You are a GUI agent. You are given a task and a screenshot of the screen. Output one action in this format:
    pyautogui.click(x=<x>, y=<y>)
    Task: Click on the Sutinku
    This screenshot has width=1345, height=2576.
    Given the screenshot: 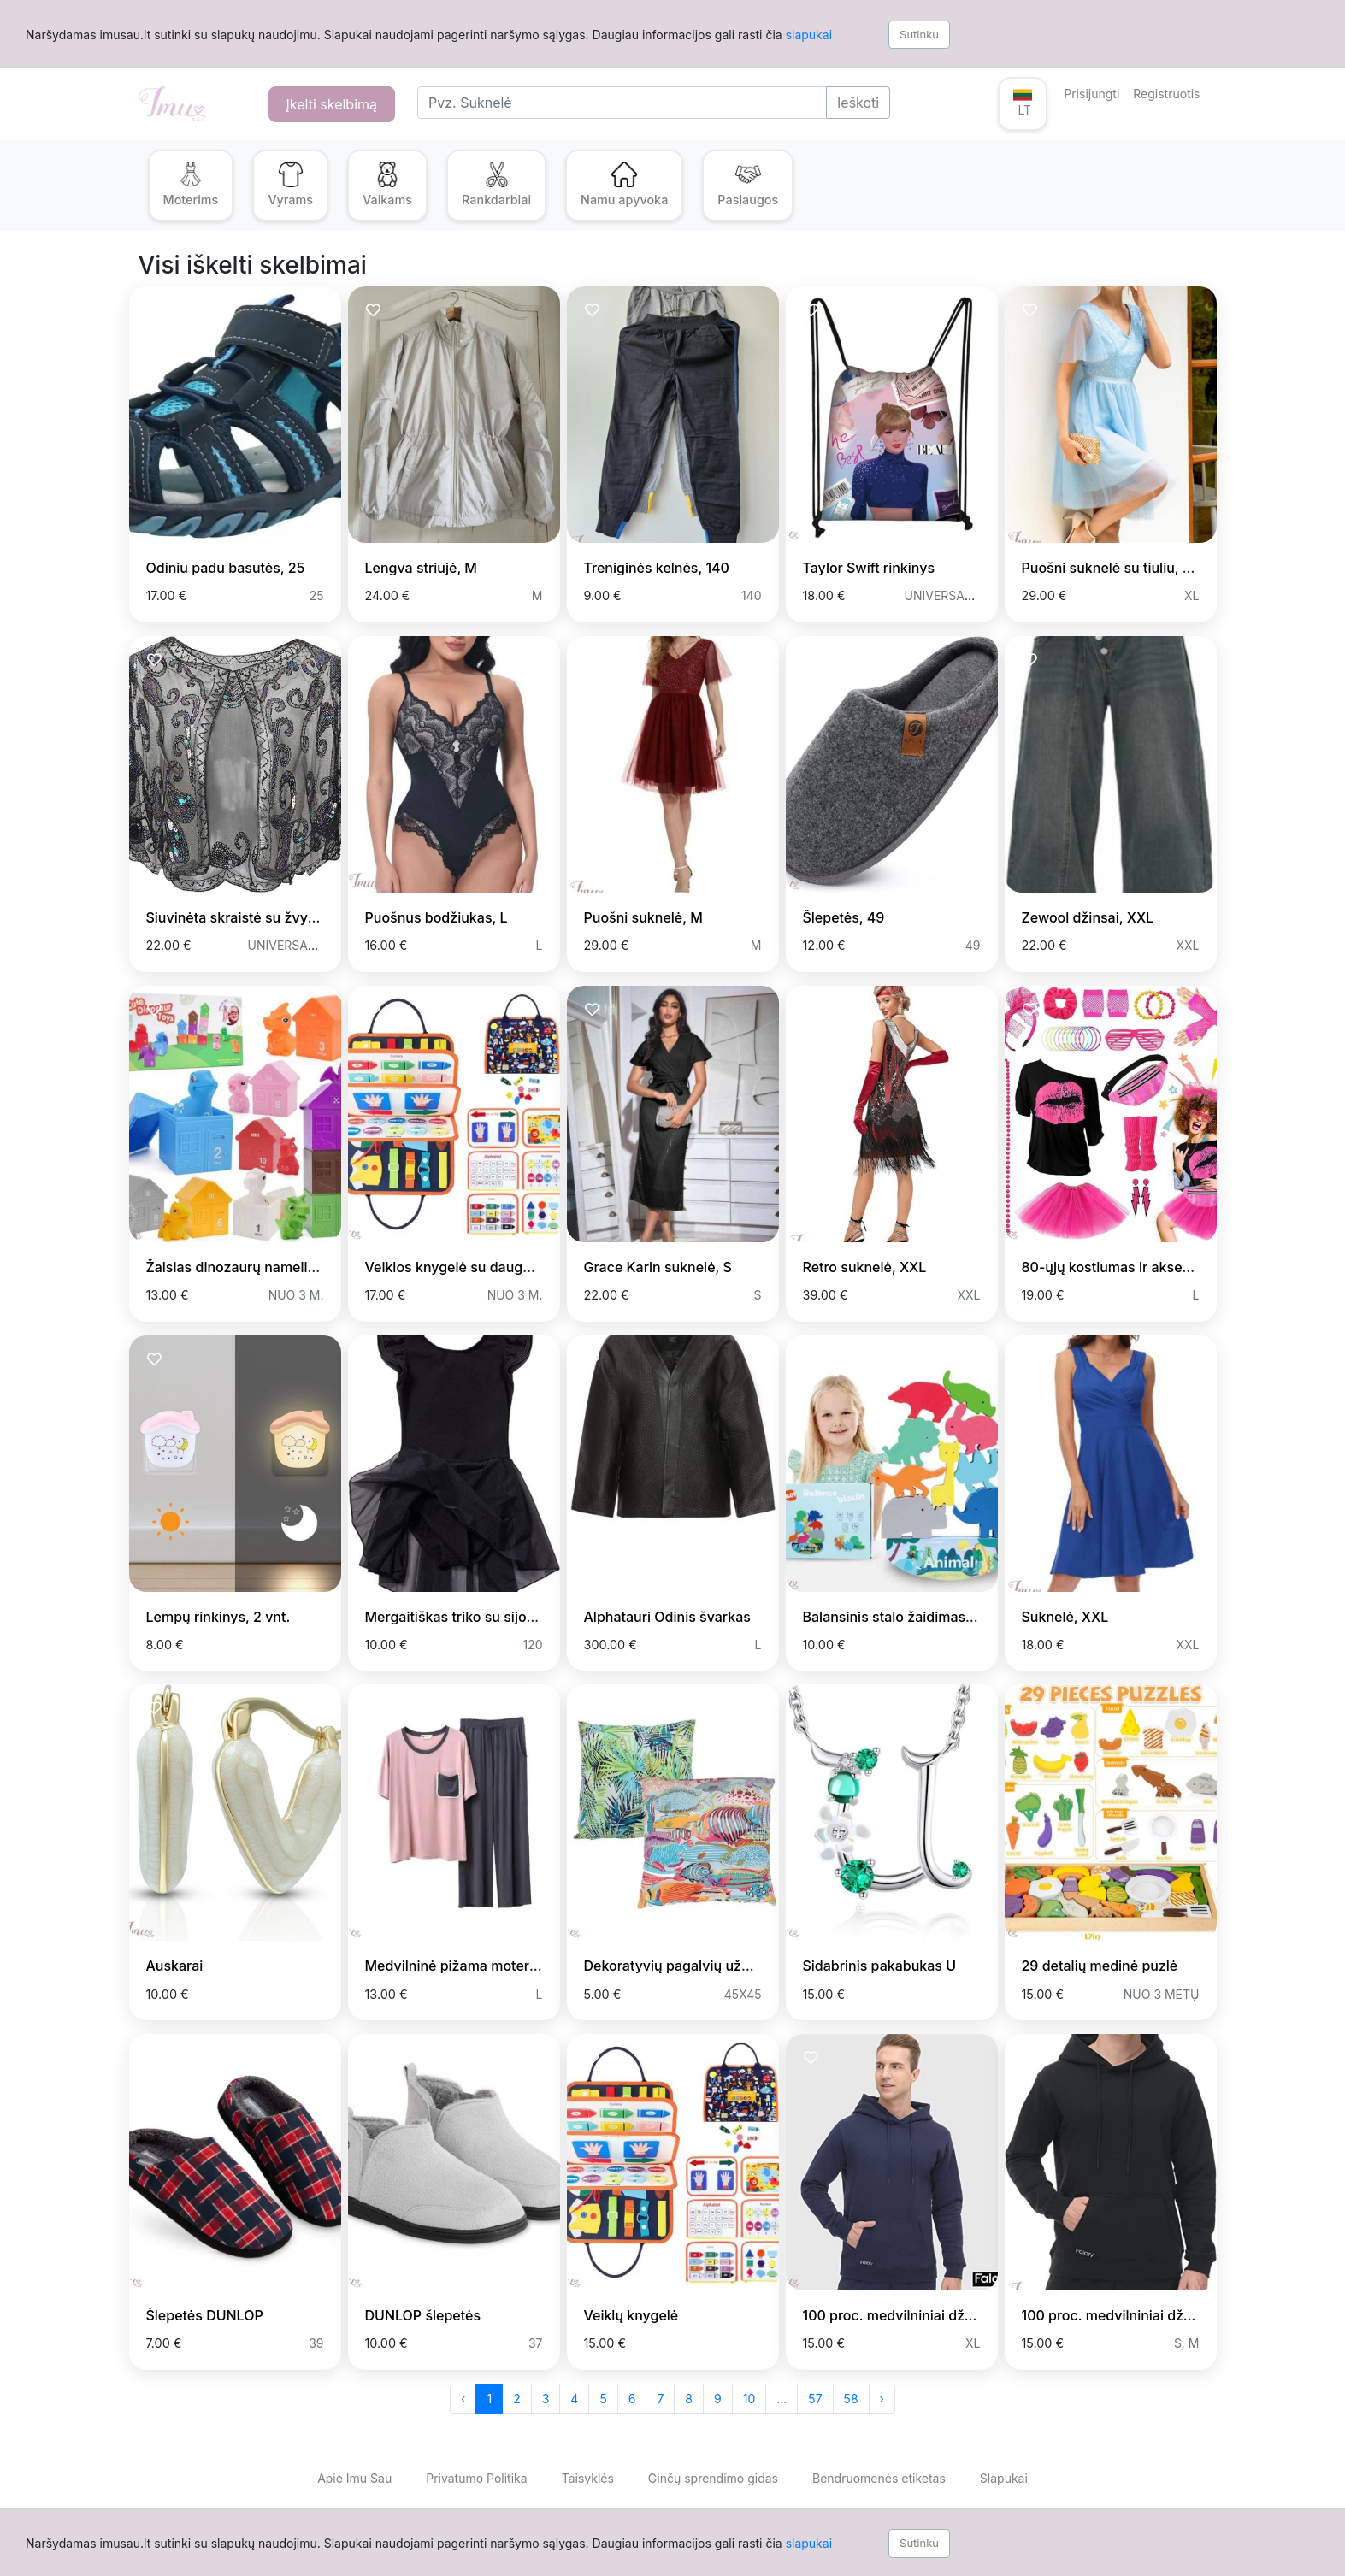 What is the action you would take?
    pyautogui.click(x=919, y=34)
    